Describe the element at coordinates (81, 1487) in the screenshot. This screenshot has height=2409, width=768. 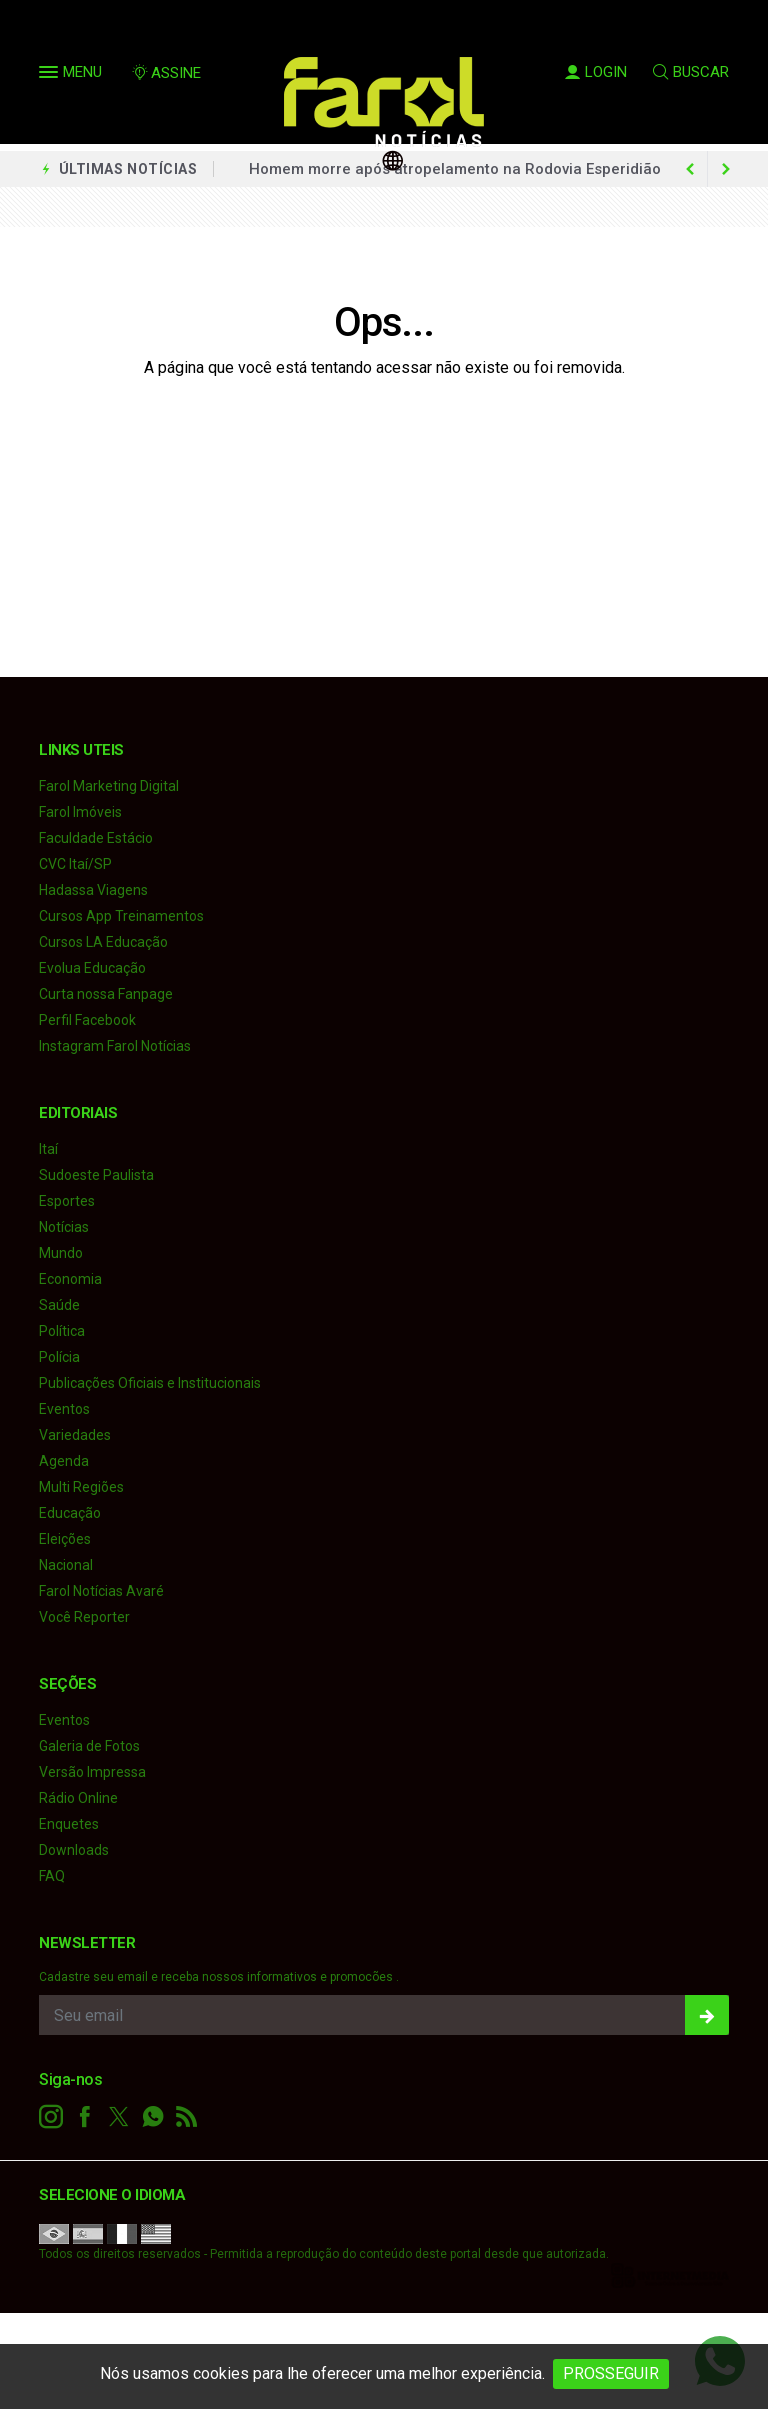
I see `Multi Regiões` at that location.